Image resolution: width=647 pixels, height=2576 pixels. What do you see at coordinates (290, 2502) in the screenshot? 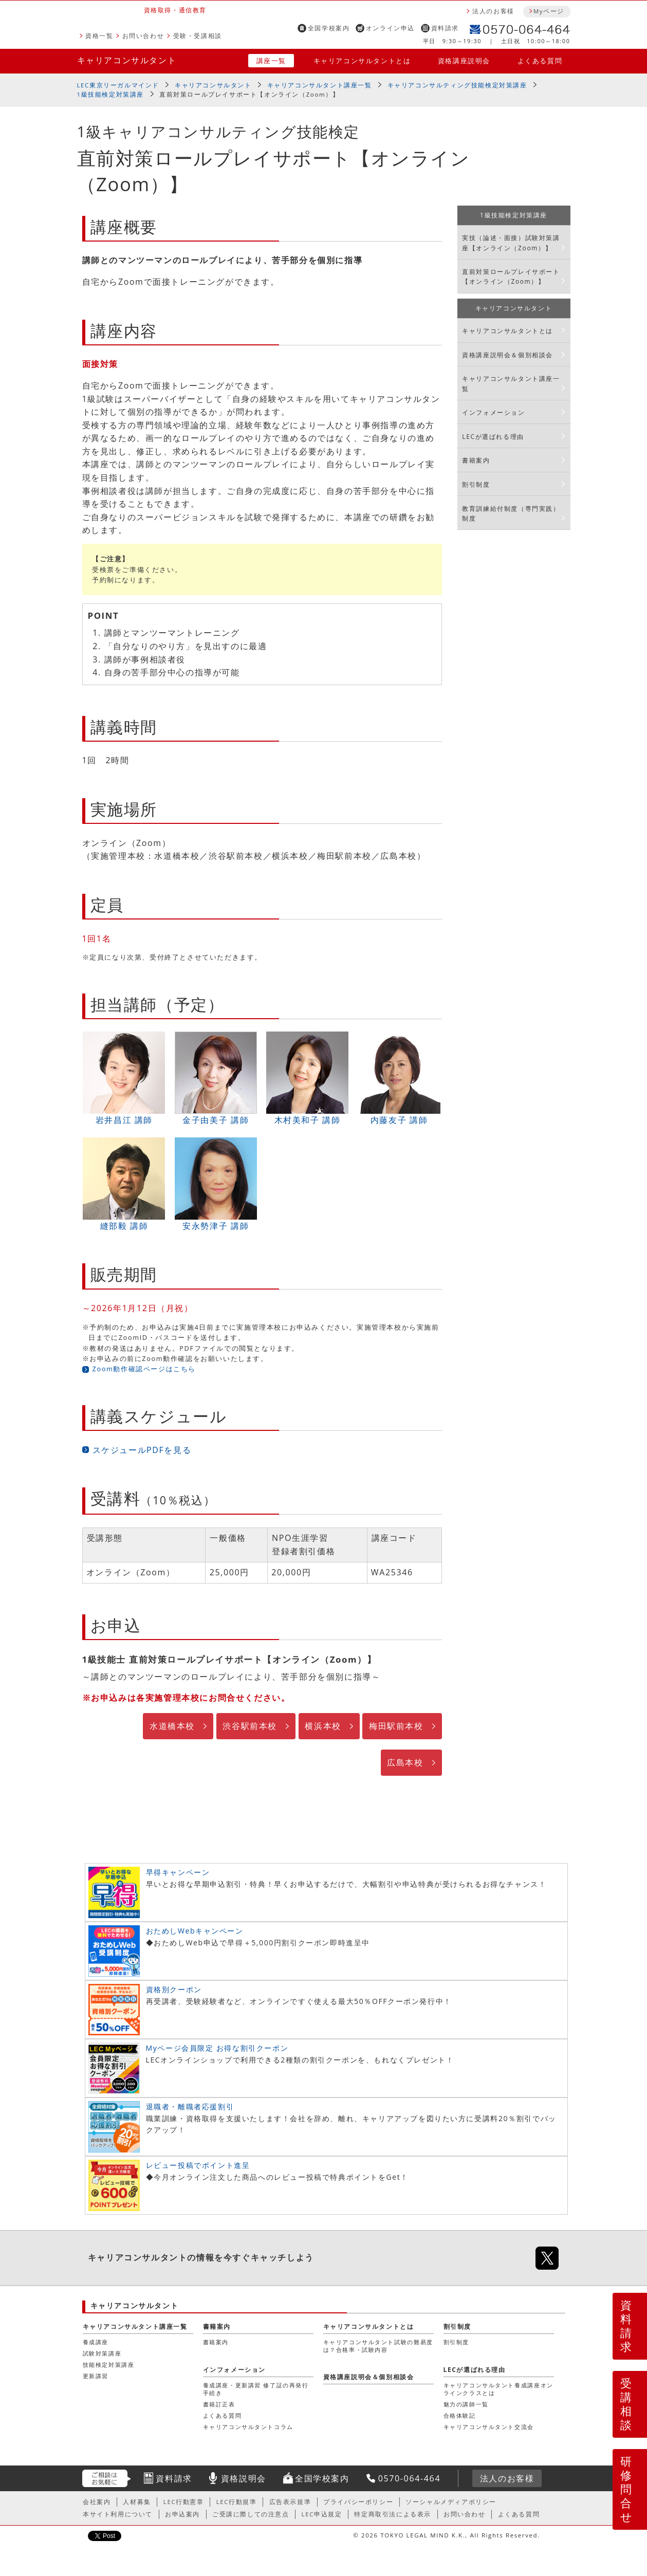
I see `広告表示規準` at bounding box center [290, 2502].